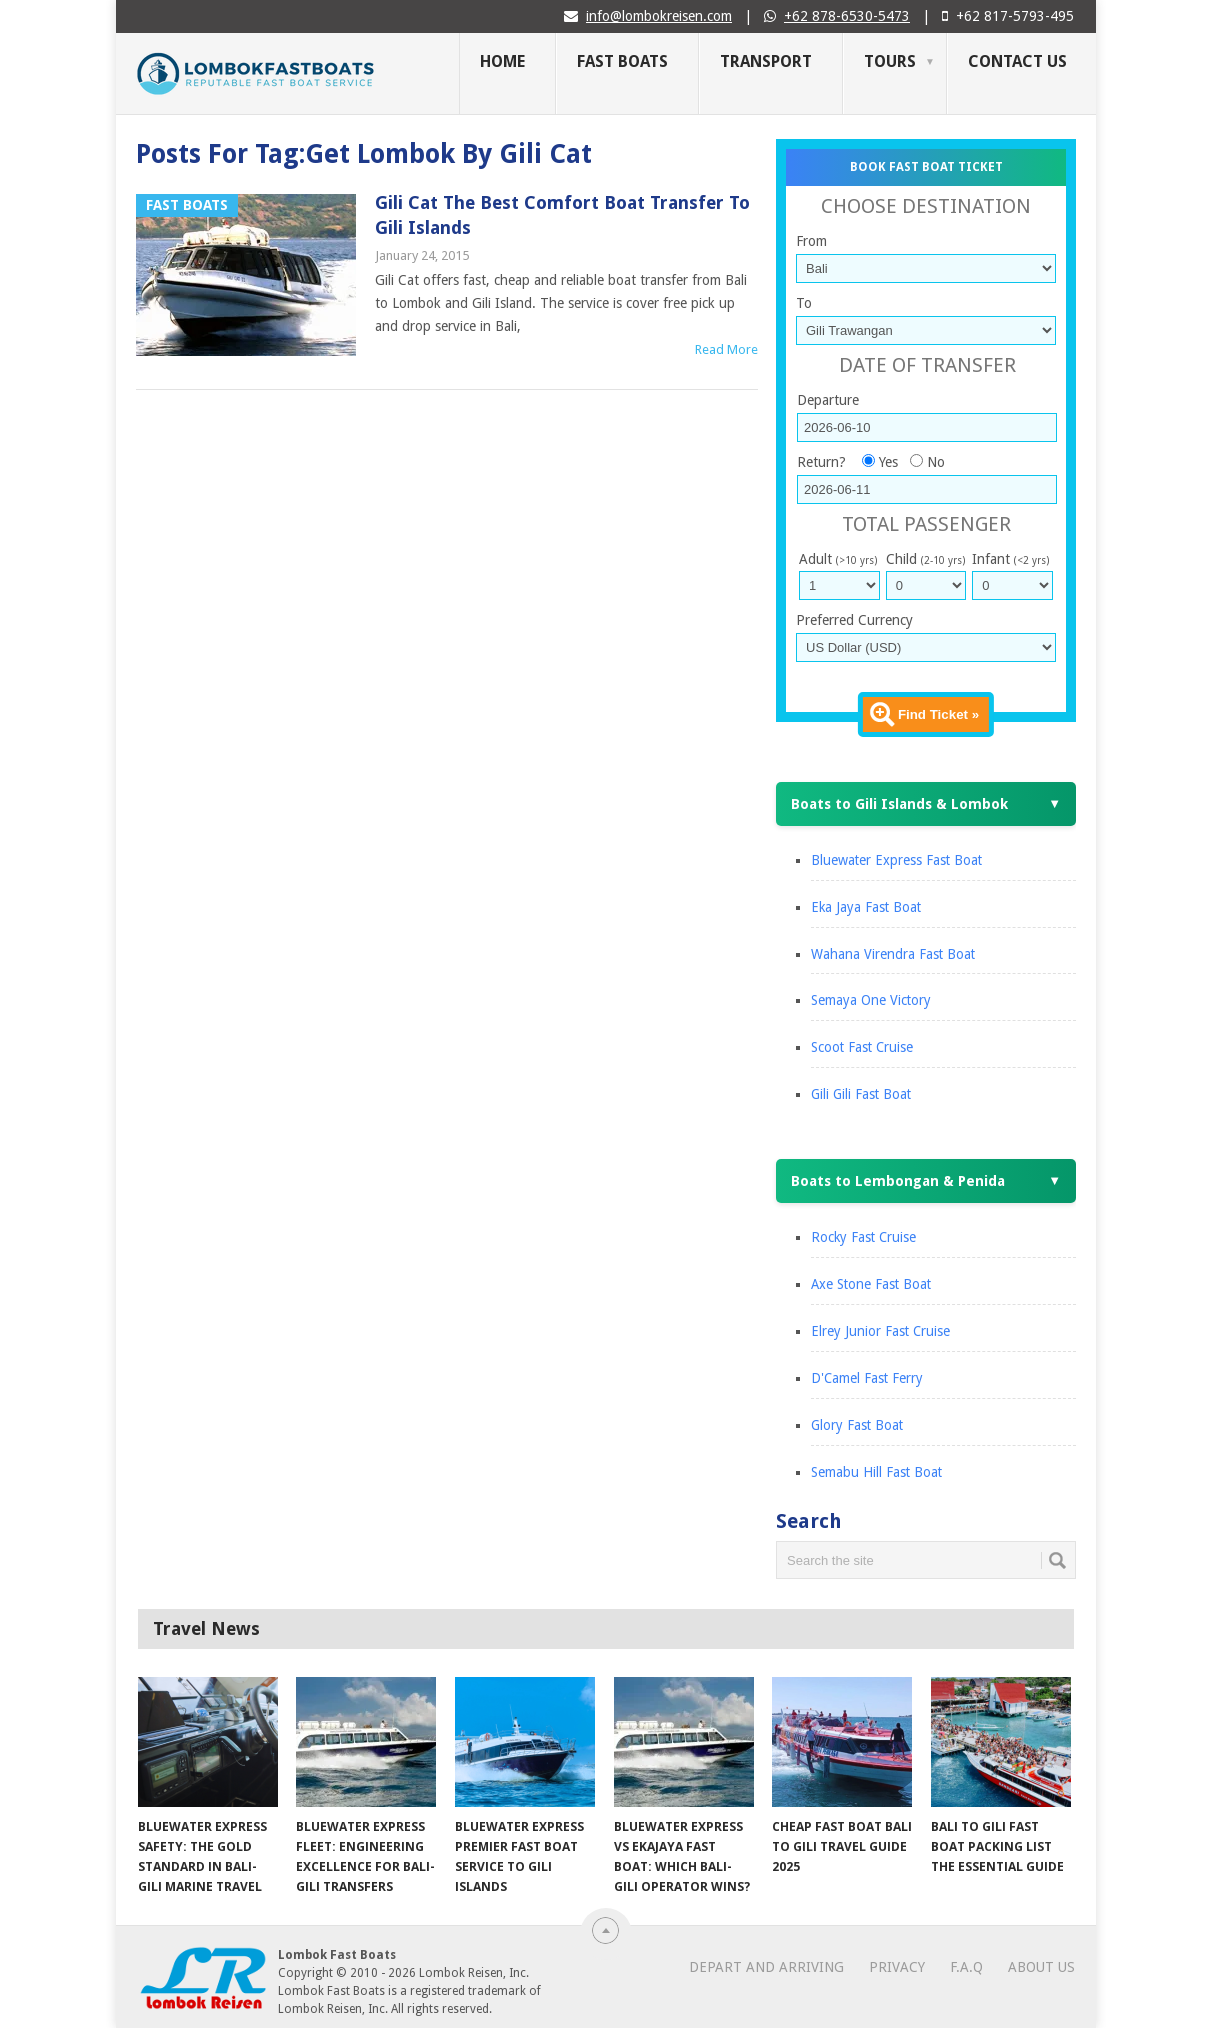  Describe the element at coordinates (936, 462) in the screenshot. I see `No` at that location.